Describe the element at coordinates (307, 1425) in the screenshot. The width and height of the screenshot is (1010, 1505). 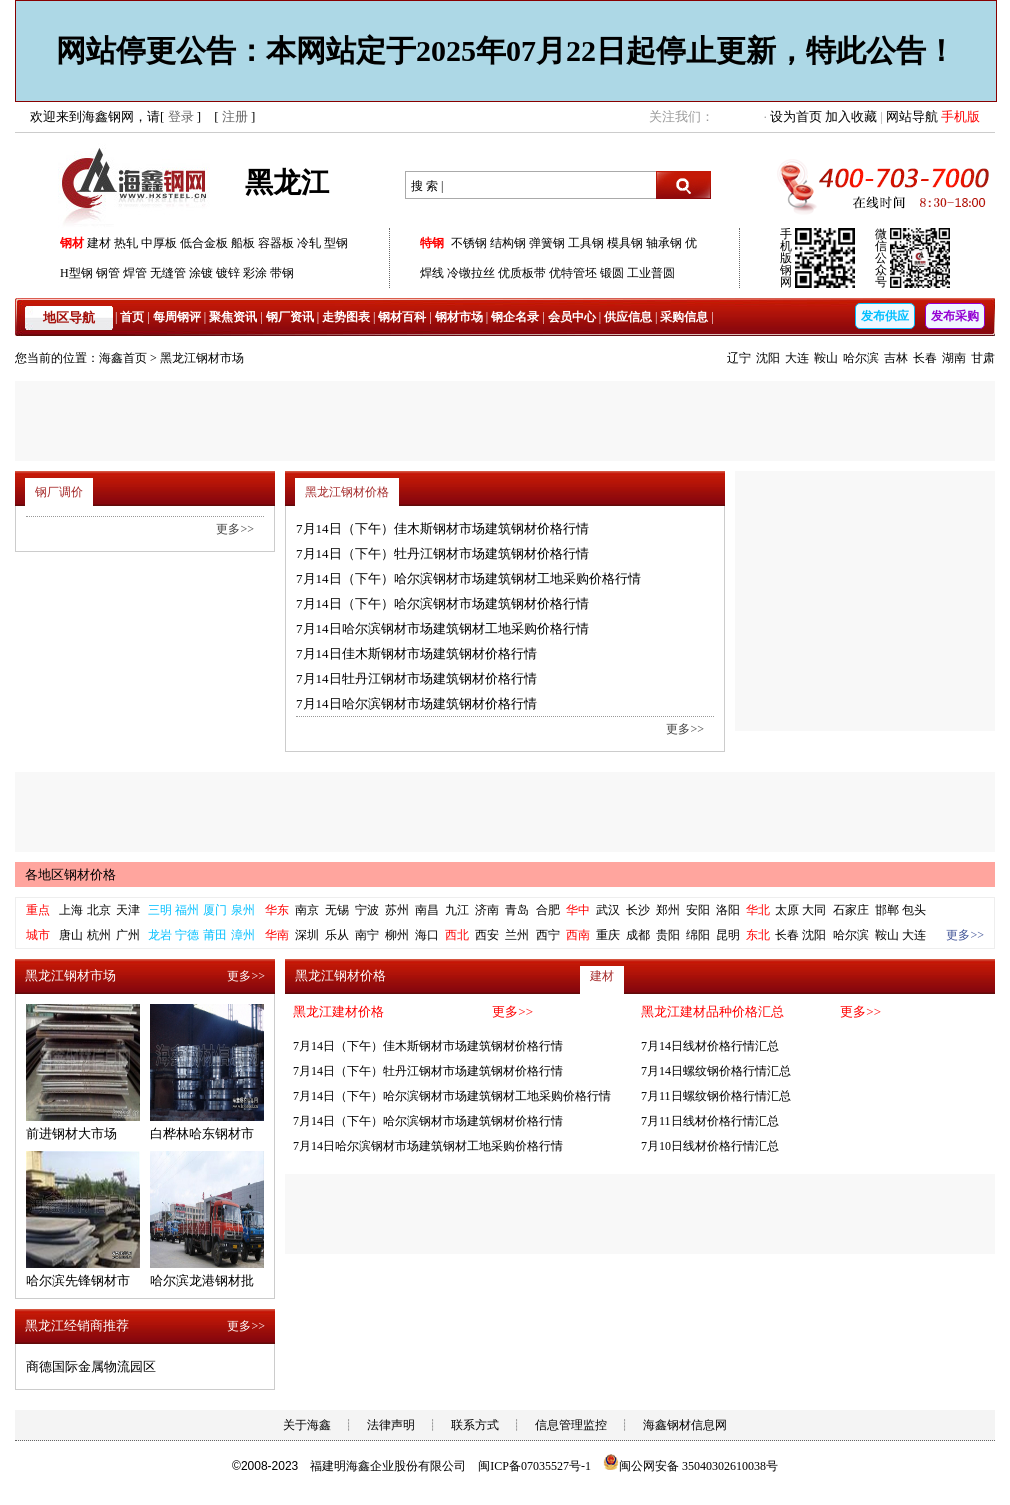
I see `关于海鑫` at that location.